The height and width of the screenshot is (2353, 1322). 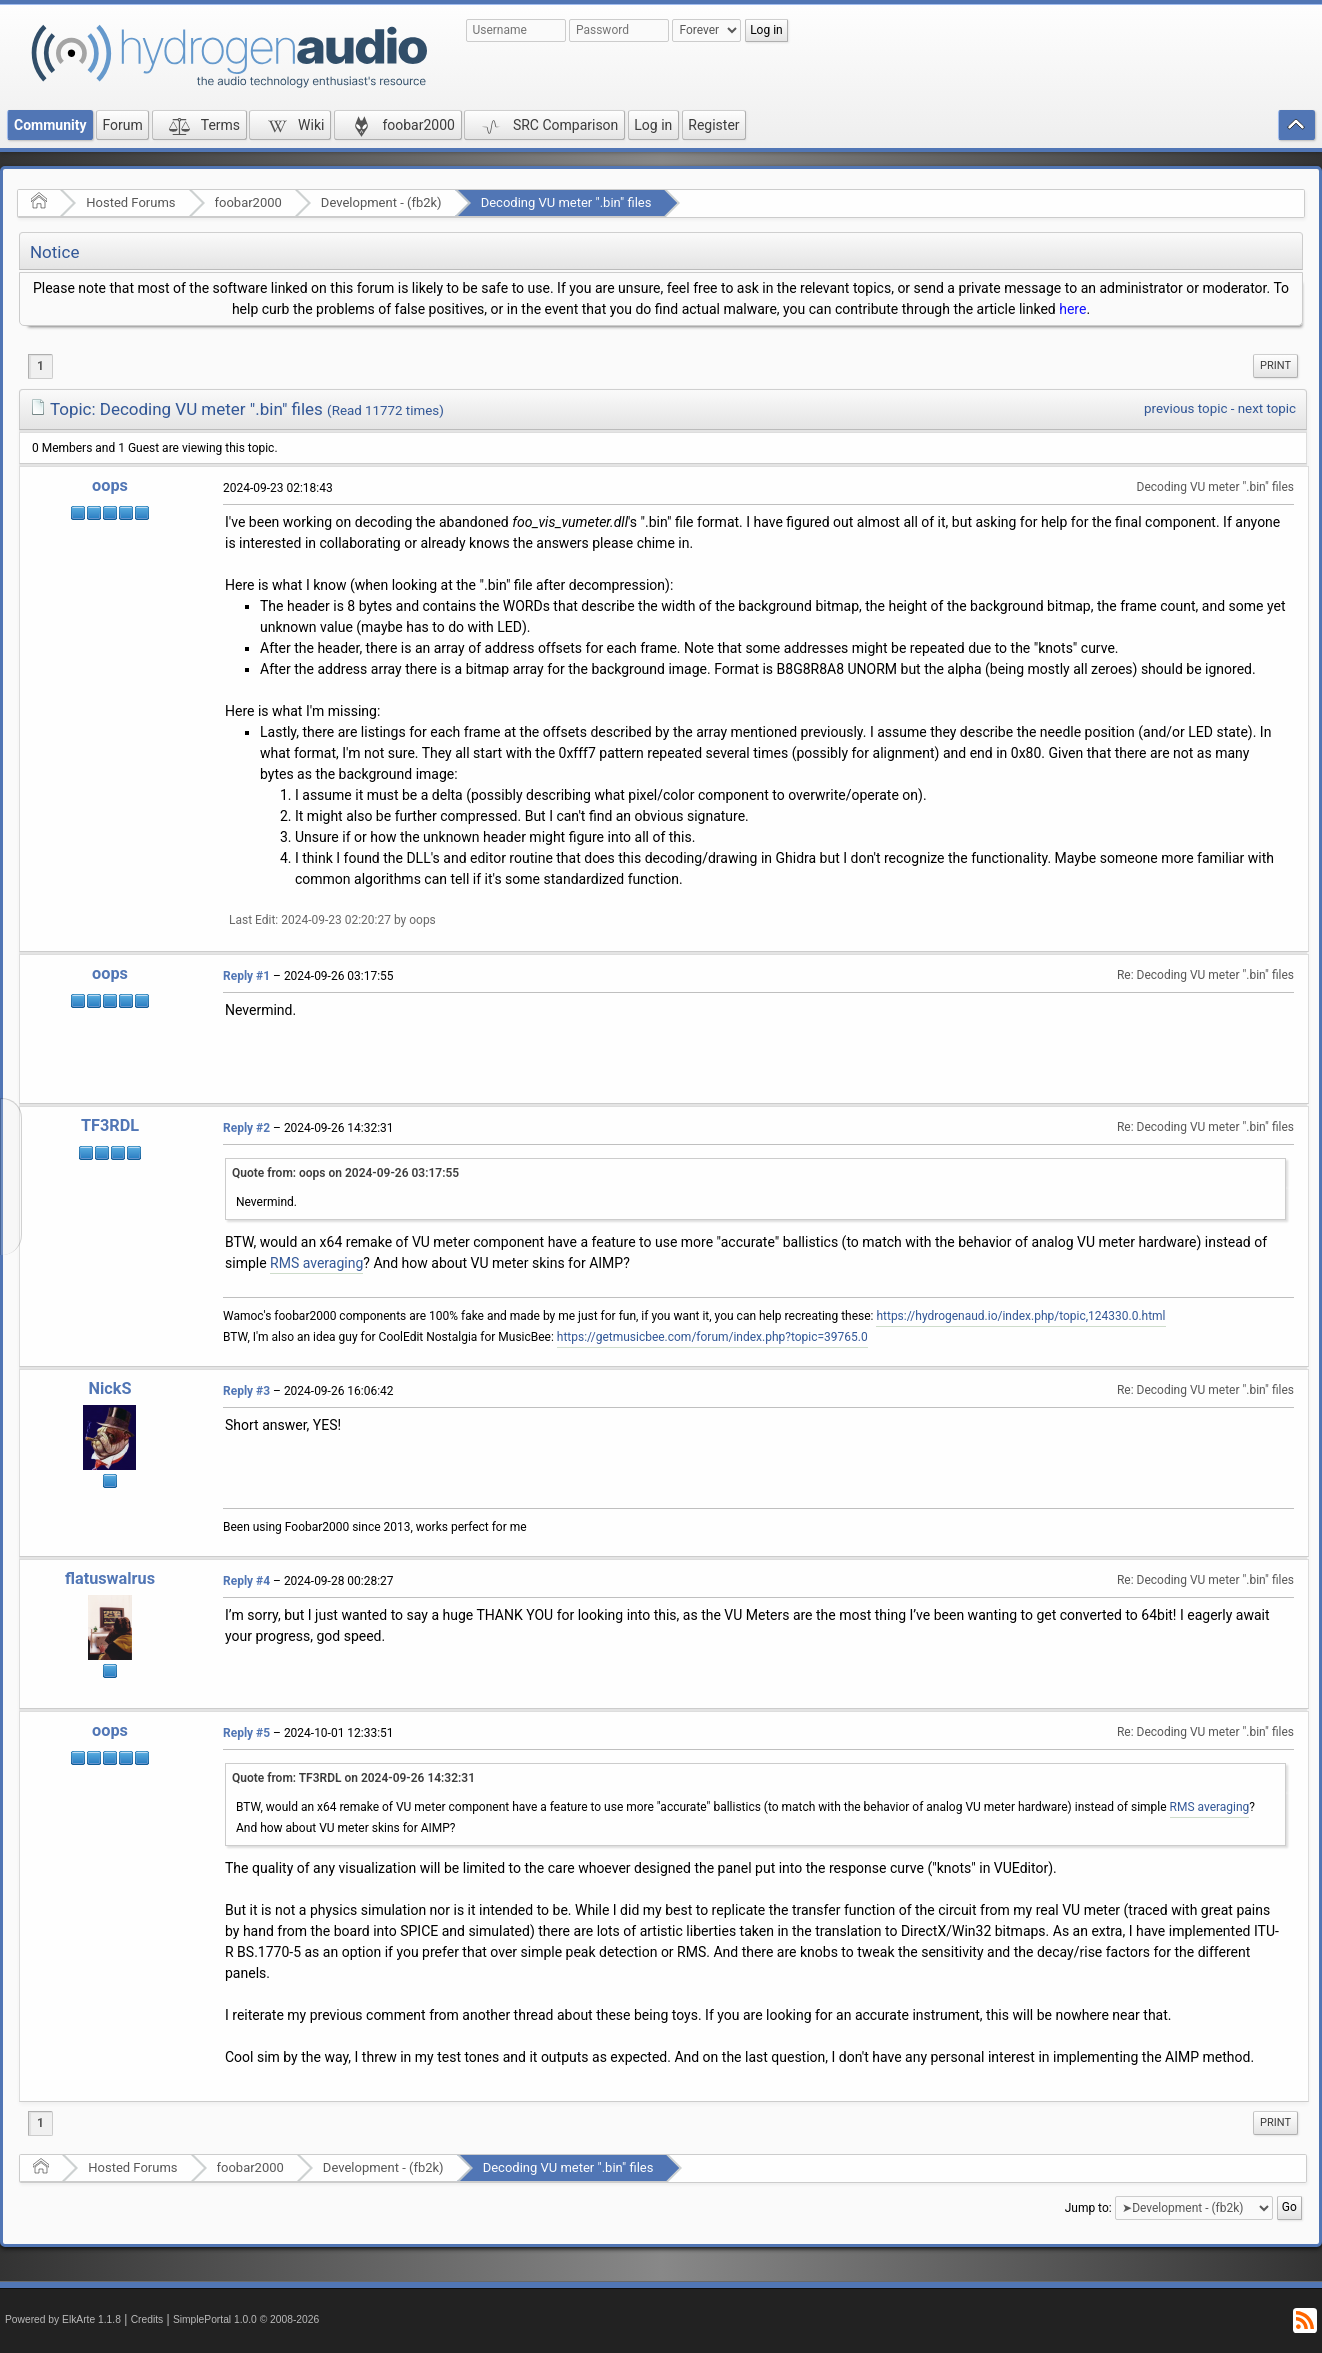 I want to click on here, so click(x=1072, y=309).